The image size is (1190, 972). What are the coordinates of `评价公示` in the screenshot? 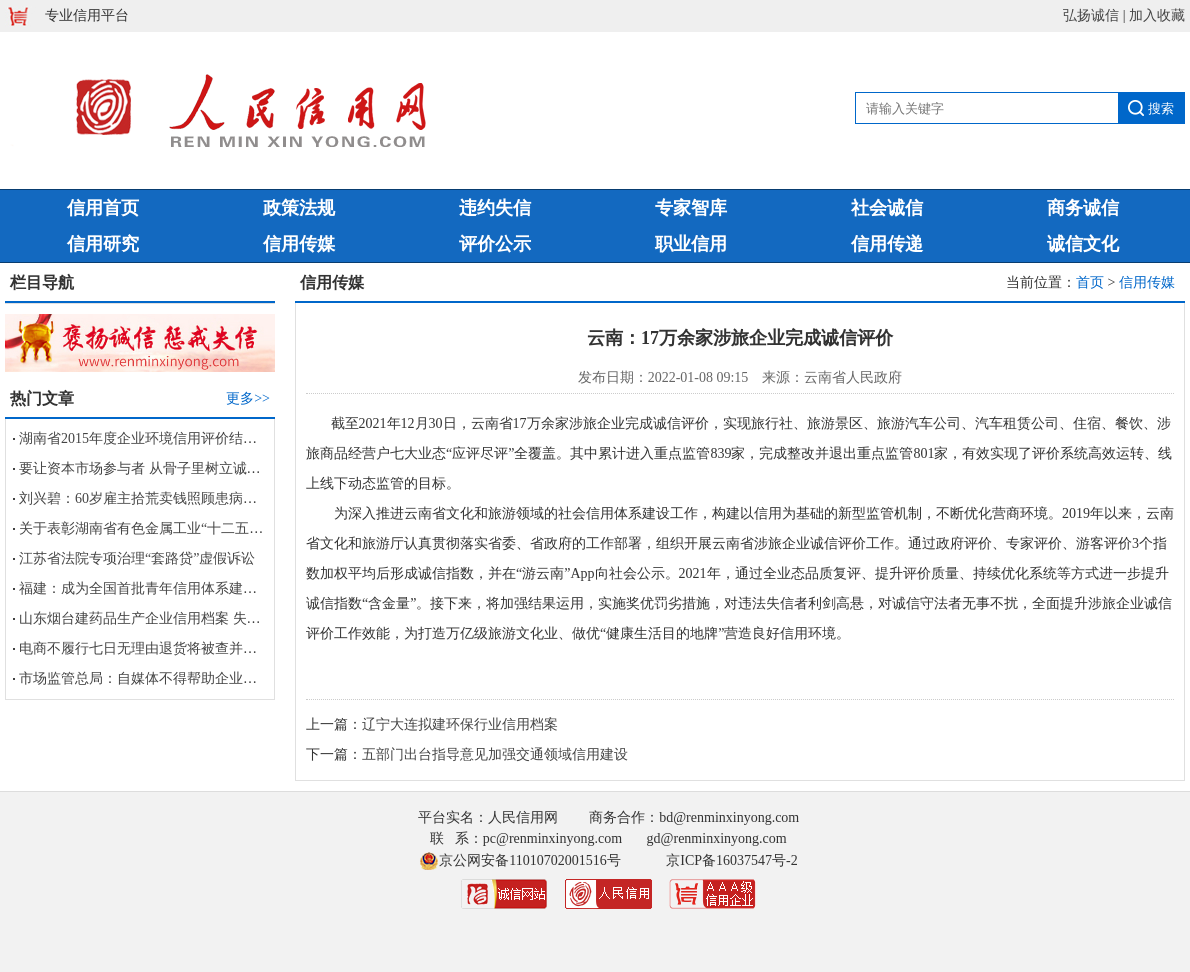 It's located at (495, 244).